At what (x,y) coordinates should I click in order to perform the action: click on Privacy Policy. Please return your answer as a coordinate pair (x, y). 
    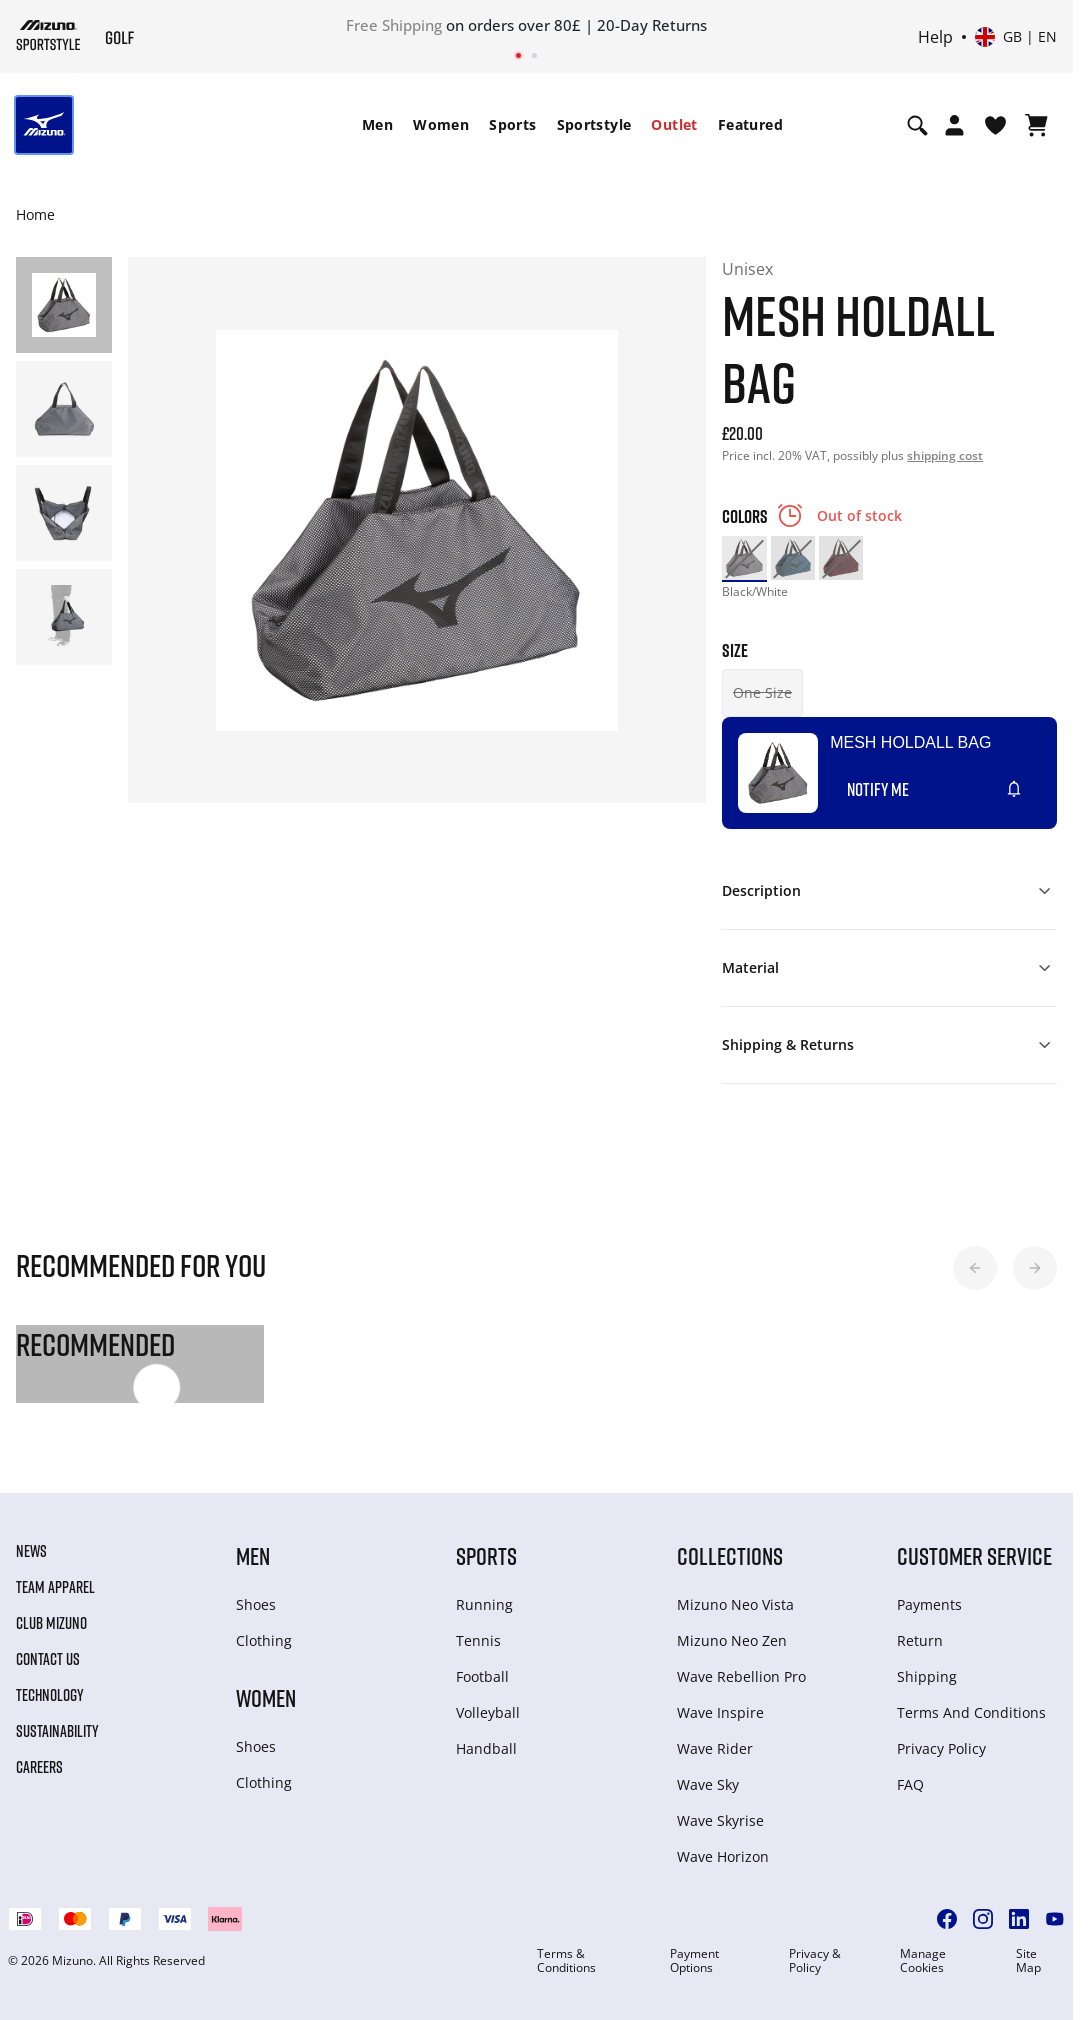
    Looking at the image, I should click on (941, 1748).